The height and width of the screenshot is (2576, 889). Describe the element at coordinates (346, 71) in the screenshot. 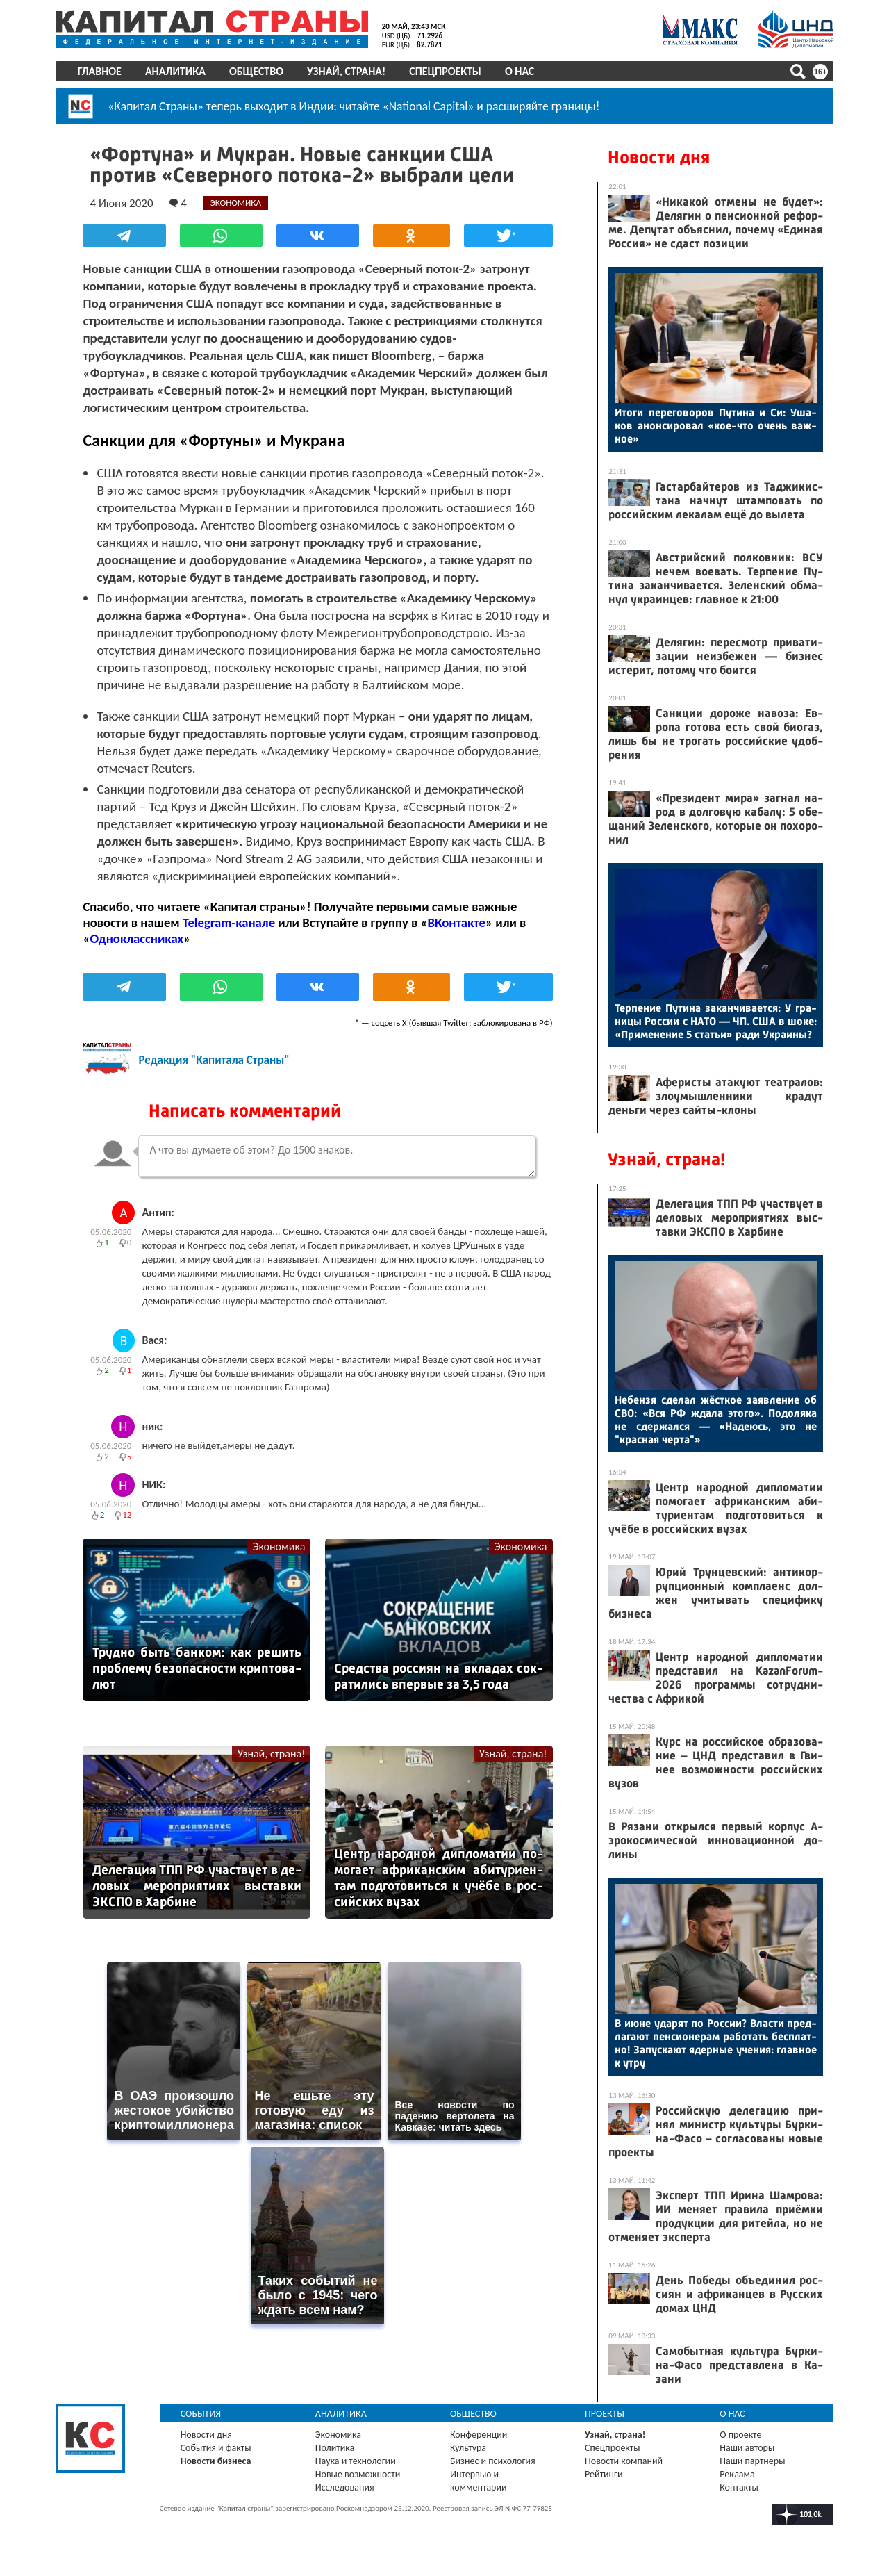

I see `Узнай, страна!` at that location.